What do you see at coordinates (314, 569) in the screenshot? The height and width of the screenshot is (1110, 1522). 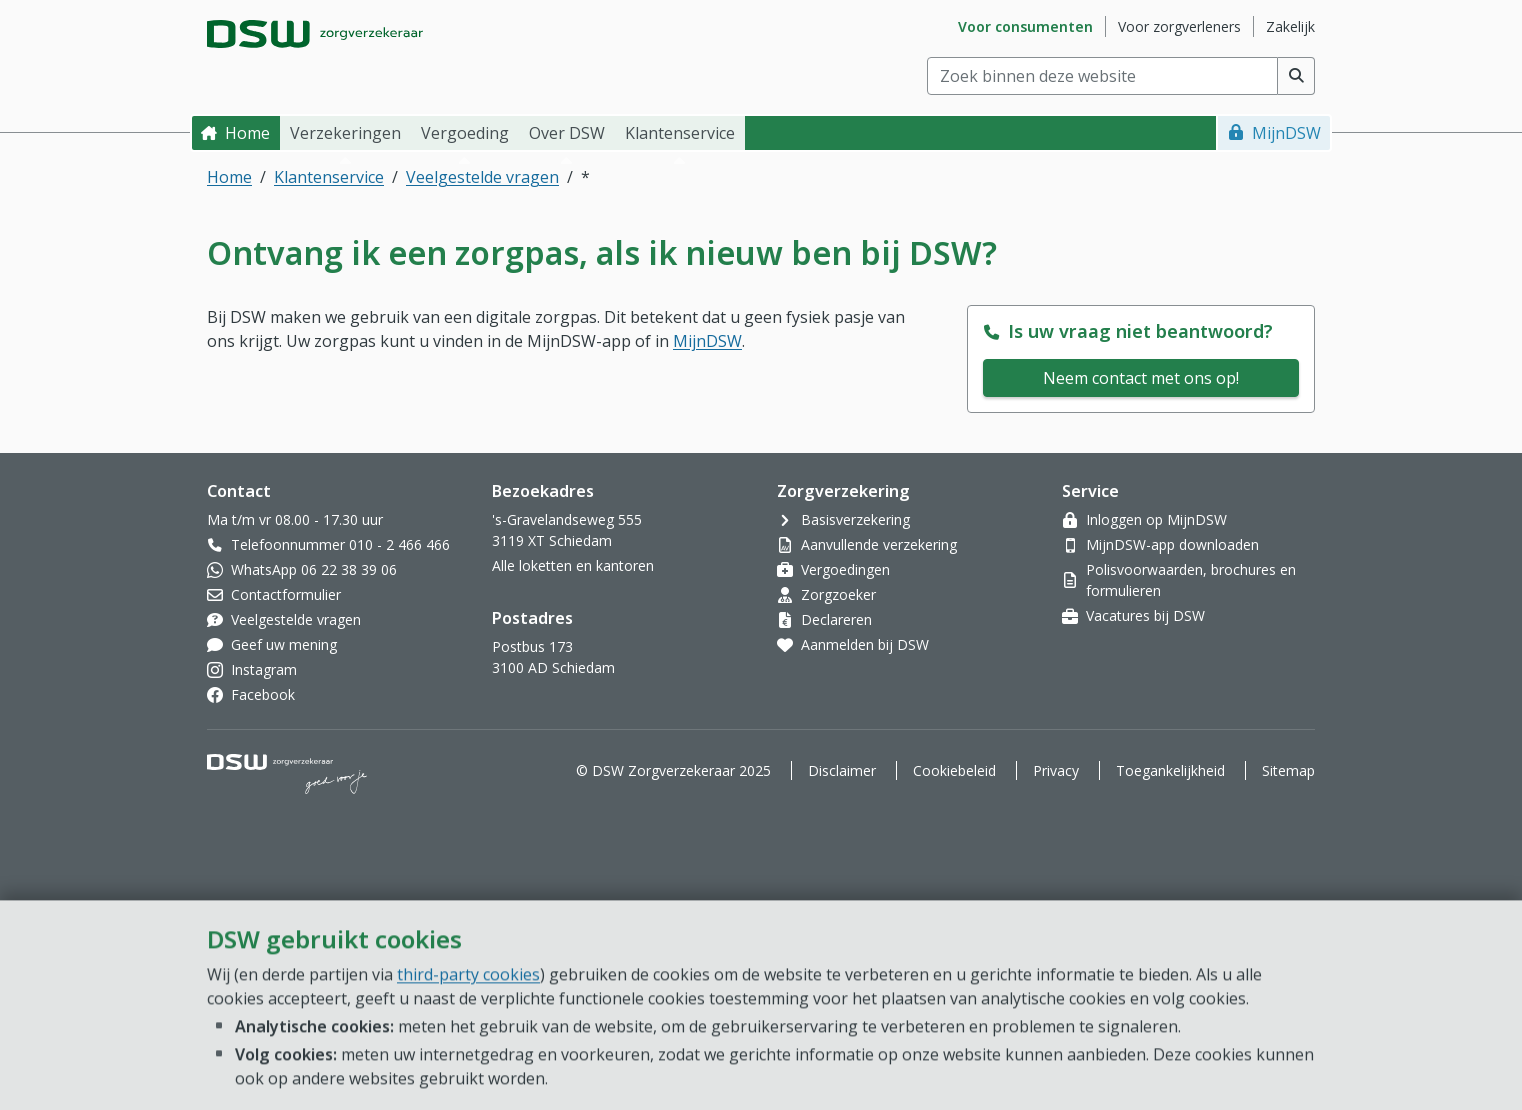 I see `WhatsApp 06 22 38 39 06` at bounding box center [314, 569].